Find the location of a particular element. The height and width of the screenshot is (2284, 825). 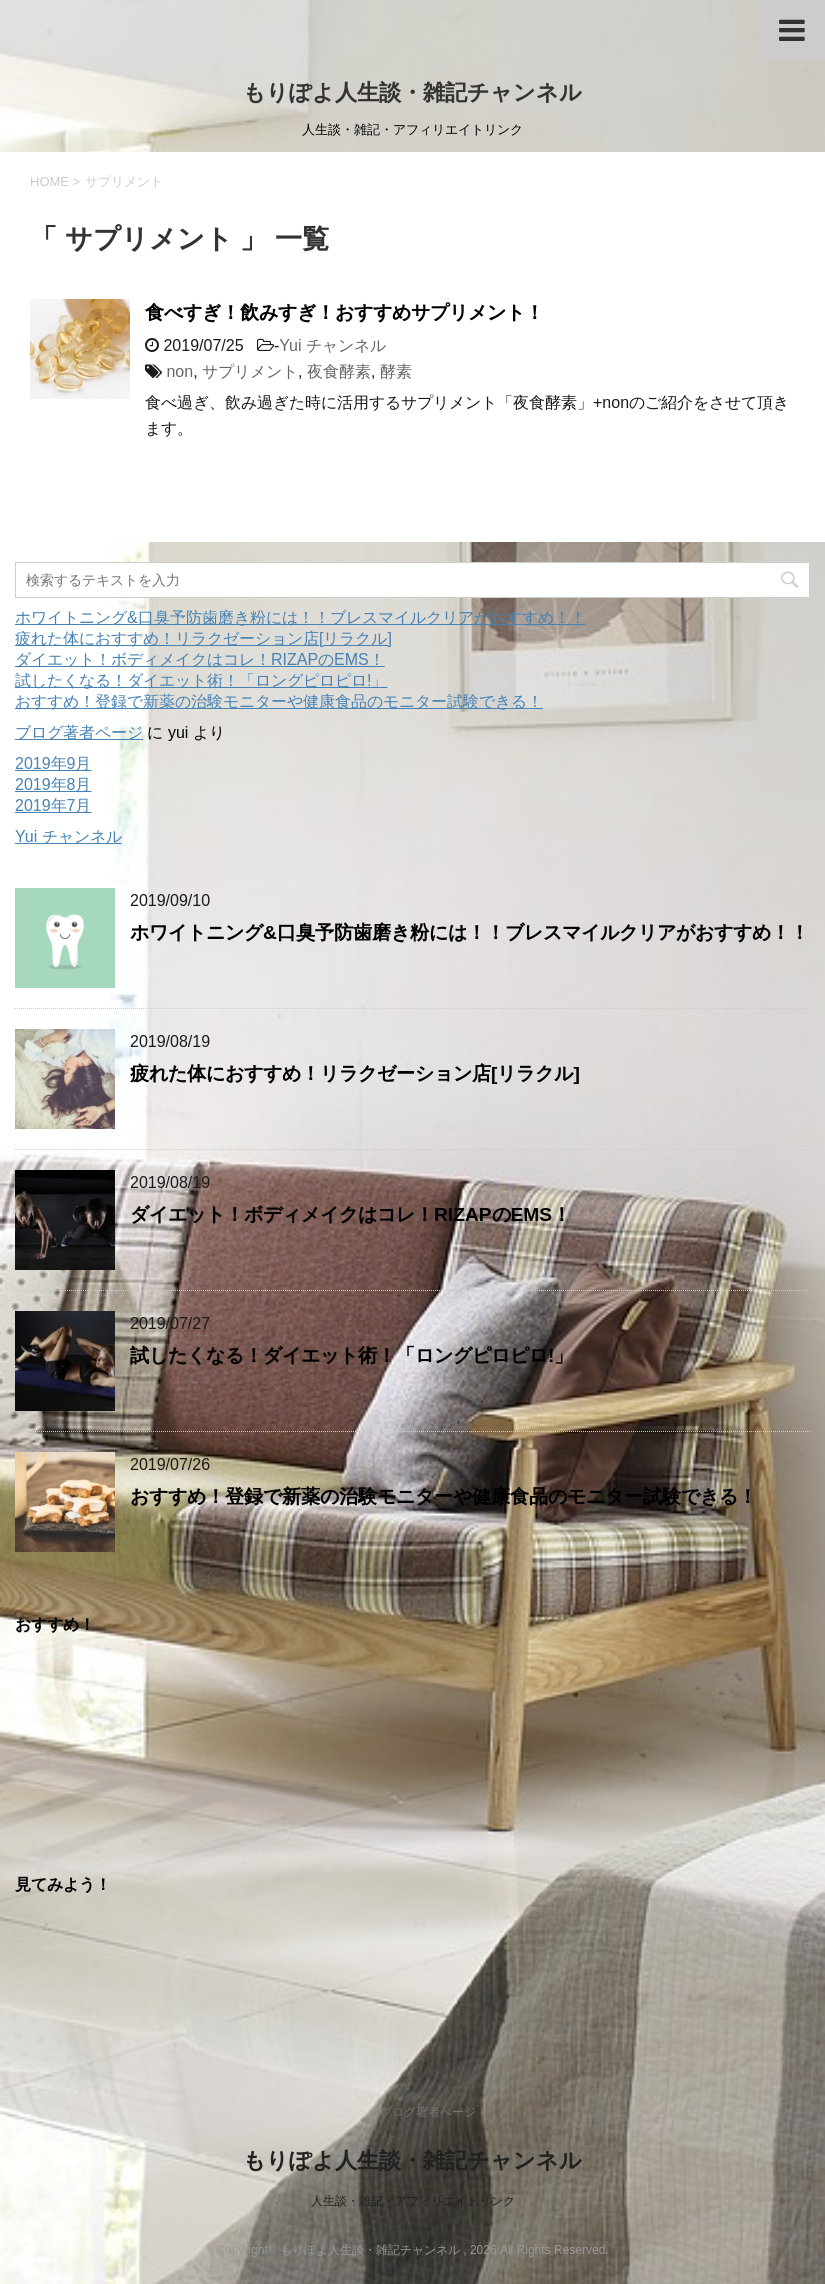

2019年9月 is located at coordinates (53, 763).